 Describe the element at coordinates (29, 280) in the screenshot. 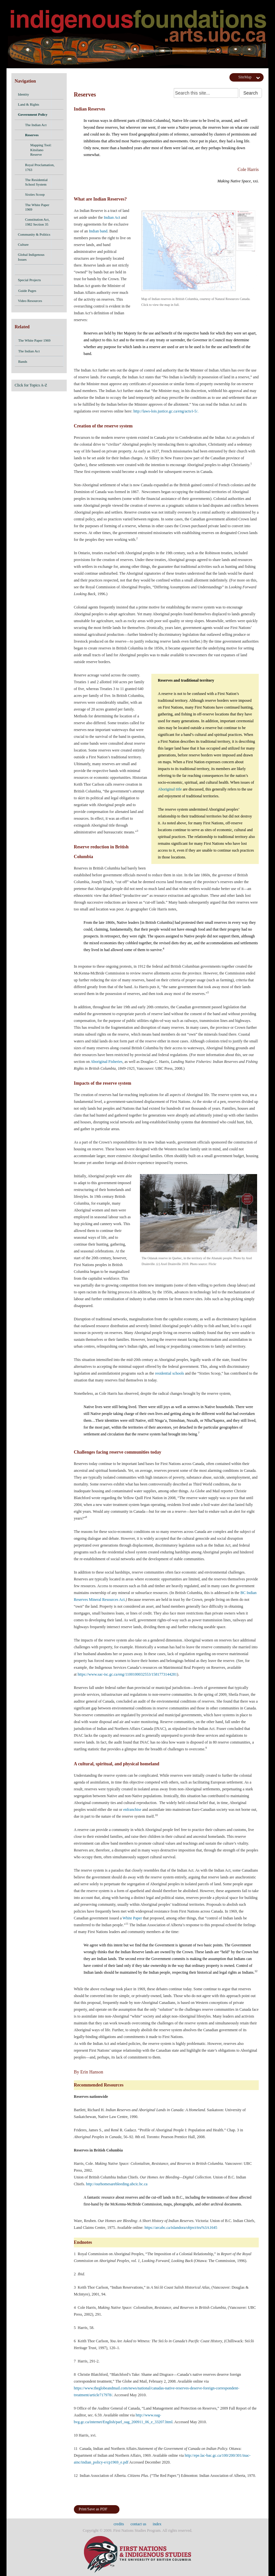

I see `Special Projects` at that location.